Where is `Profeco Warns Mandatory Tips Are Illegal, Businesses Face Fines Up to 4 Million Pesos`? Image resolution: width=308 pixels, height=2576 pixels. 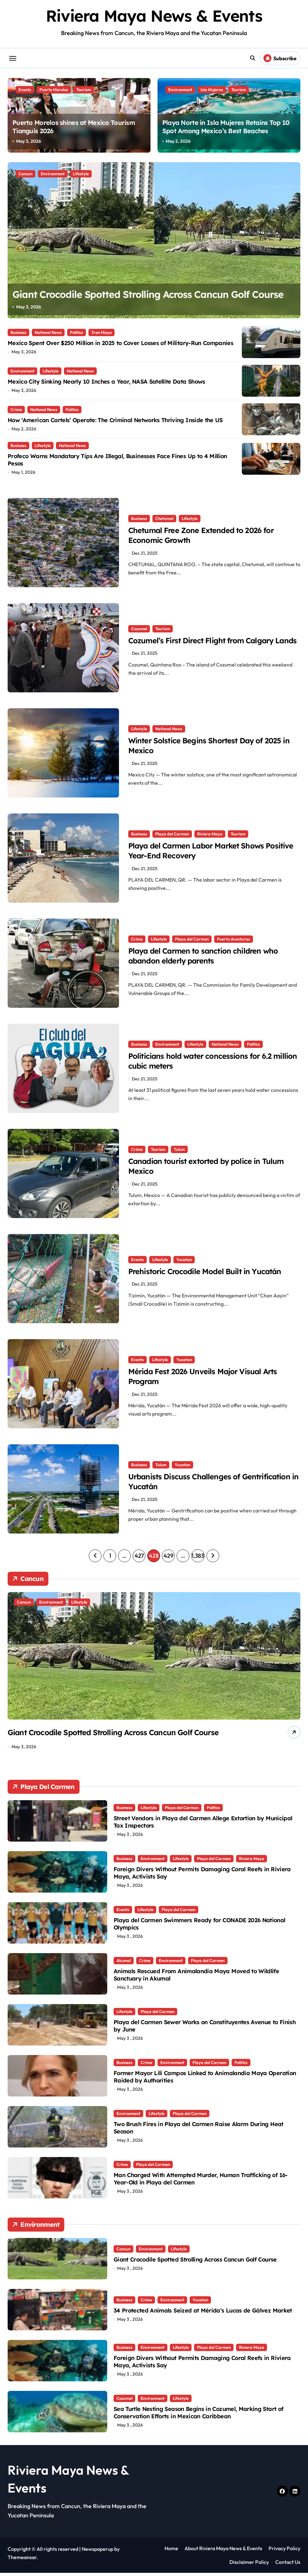
Profeco Warns Mandatory Tips Are Illegal, Businesses Face Fines Up to 4 Million Pesos is located at coordinates (117, 459).